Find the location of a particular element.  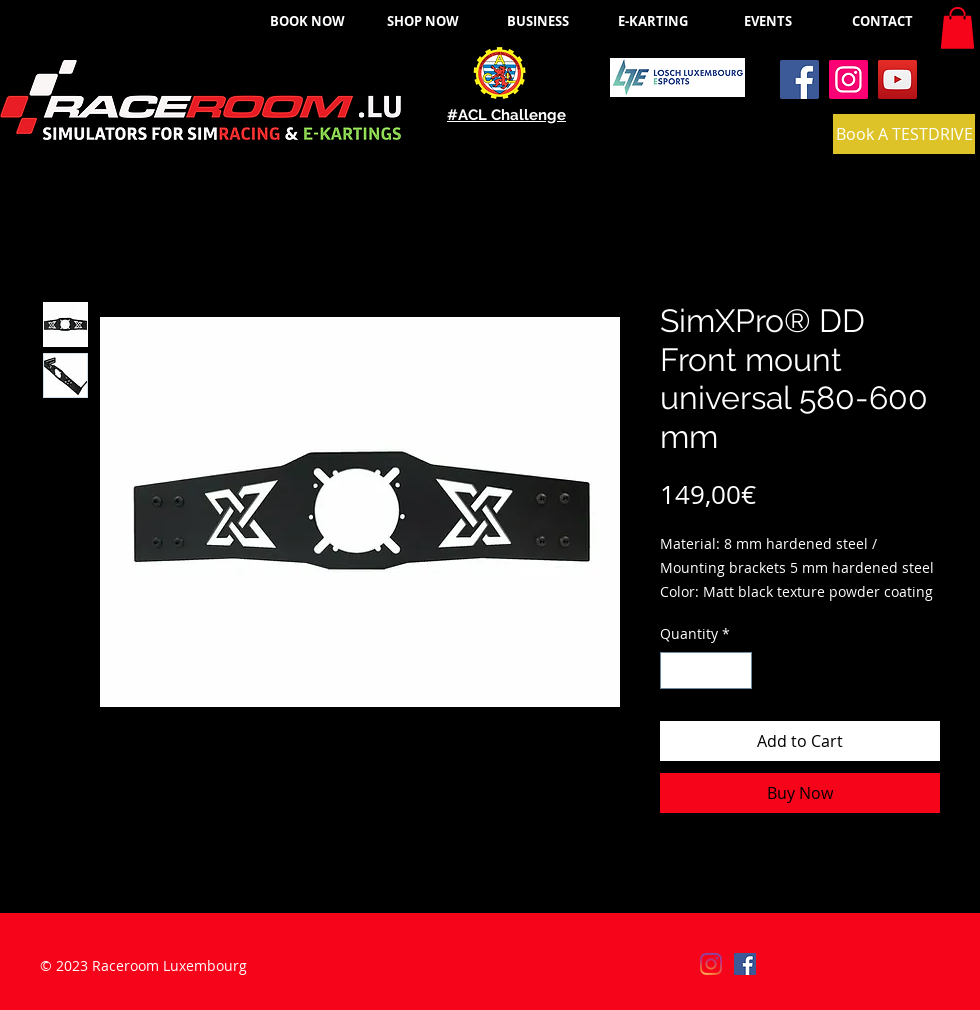

[Facebook] is located at coordinates (799, 79).